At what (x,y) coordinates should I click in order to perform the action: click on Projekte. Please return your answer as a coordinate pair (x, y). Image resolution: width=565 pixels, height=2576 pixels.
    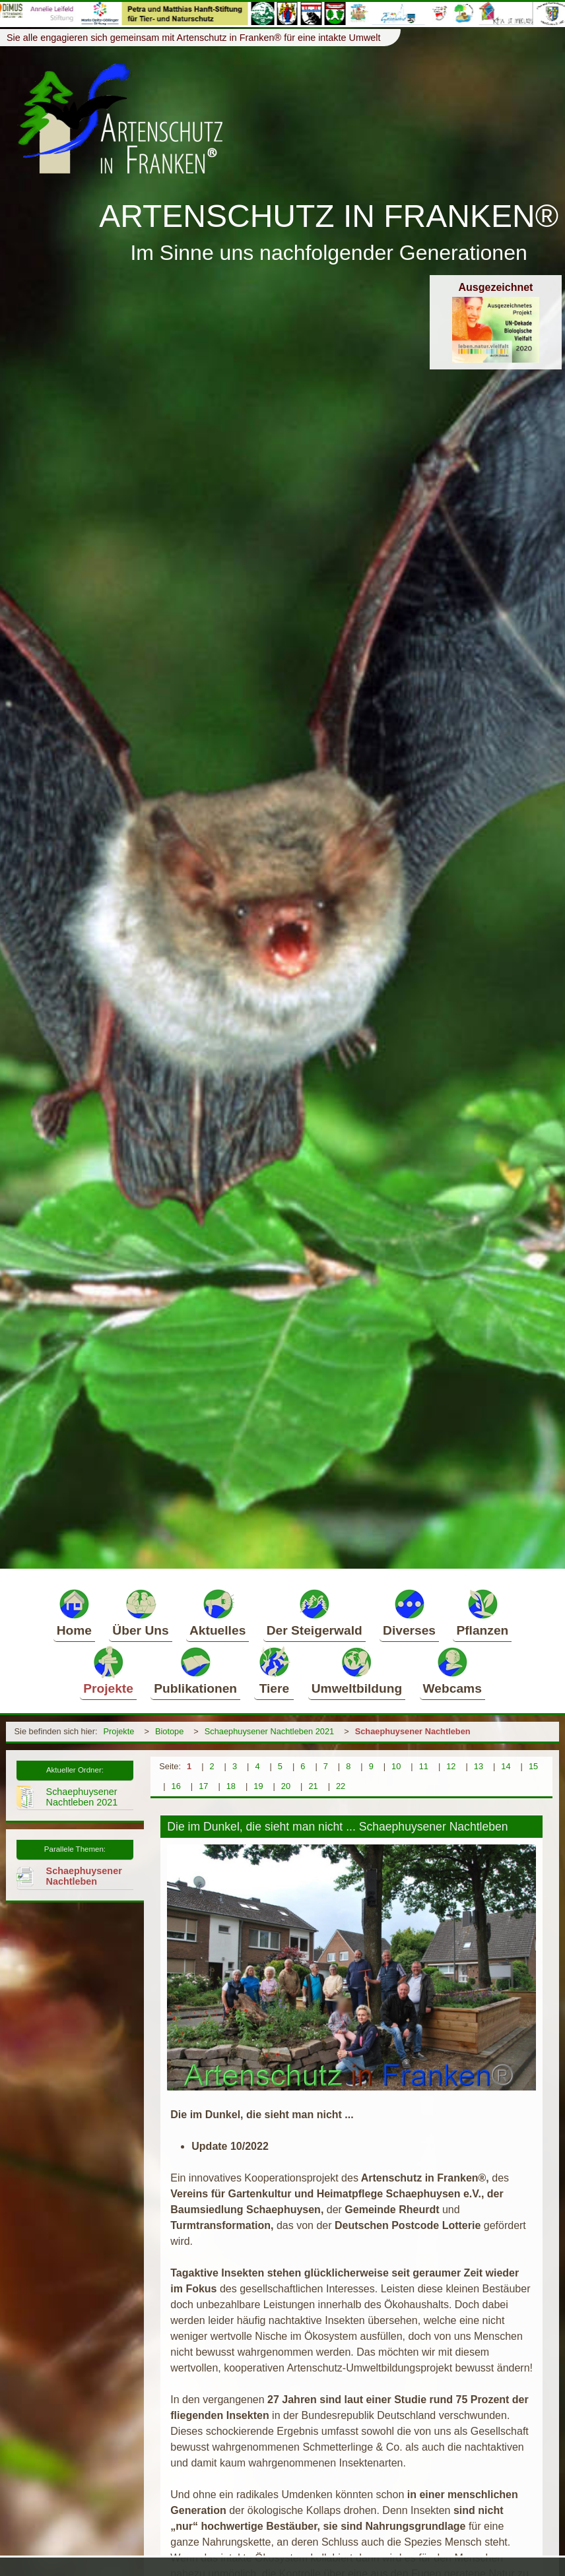
    Looking at the image, I should click on (108, 1670).